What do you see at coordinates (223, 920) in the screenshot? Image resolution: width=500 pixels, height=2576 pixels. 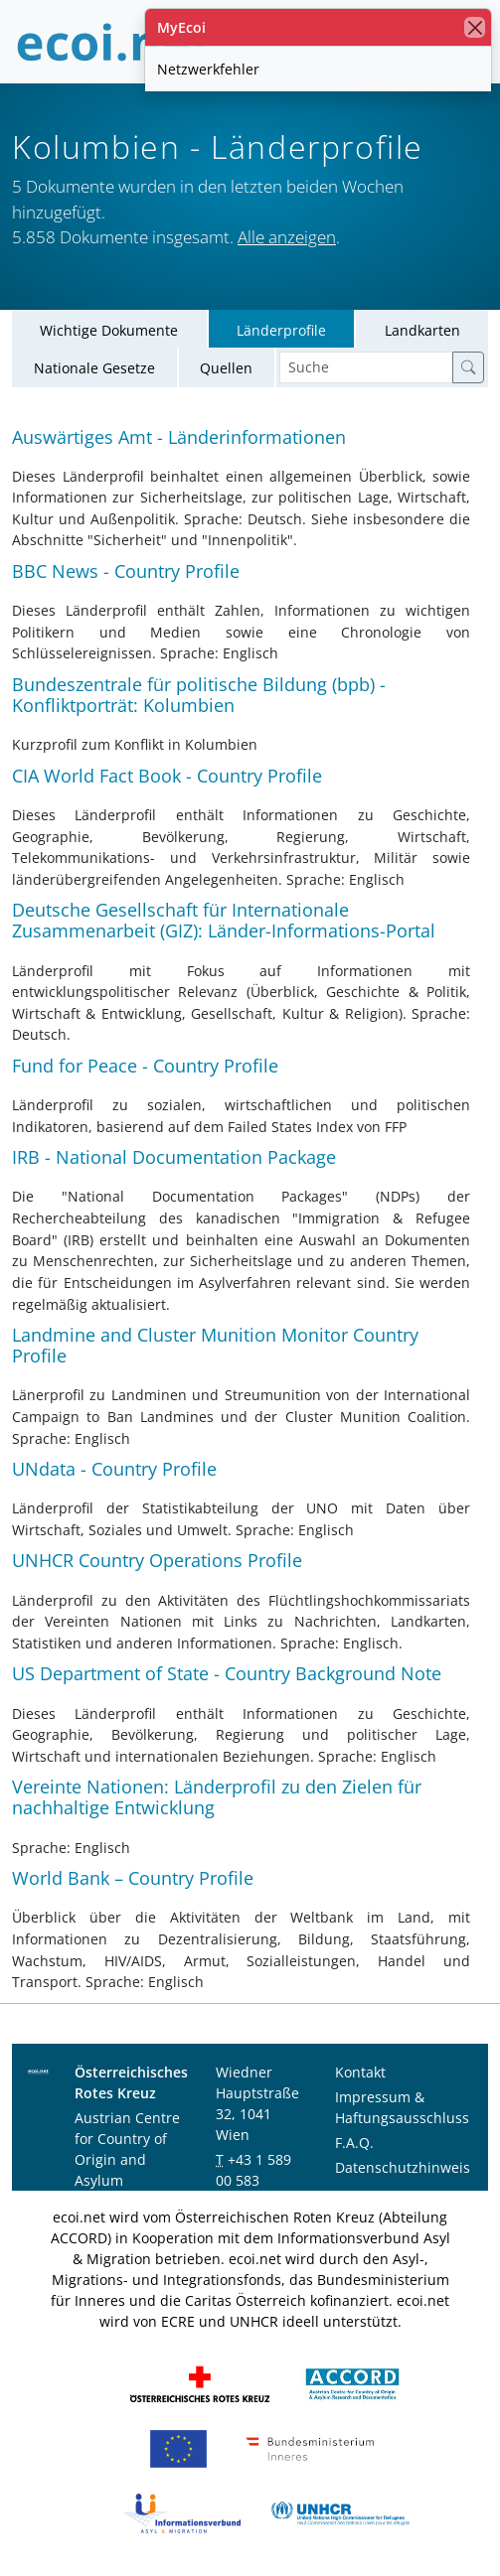 I see `Deutsche Gesellschaft für Internationale Zusammenarbeit (GIZ): Länder-Informations-Portal` at bounding box center [223, 920].